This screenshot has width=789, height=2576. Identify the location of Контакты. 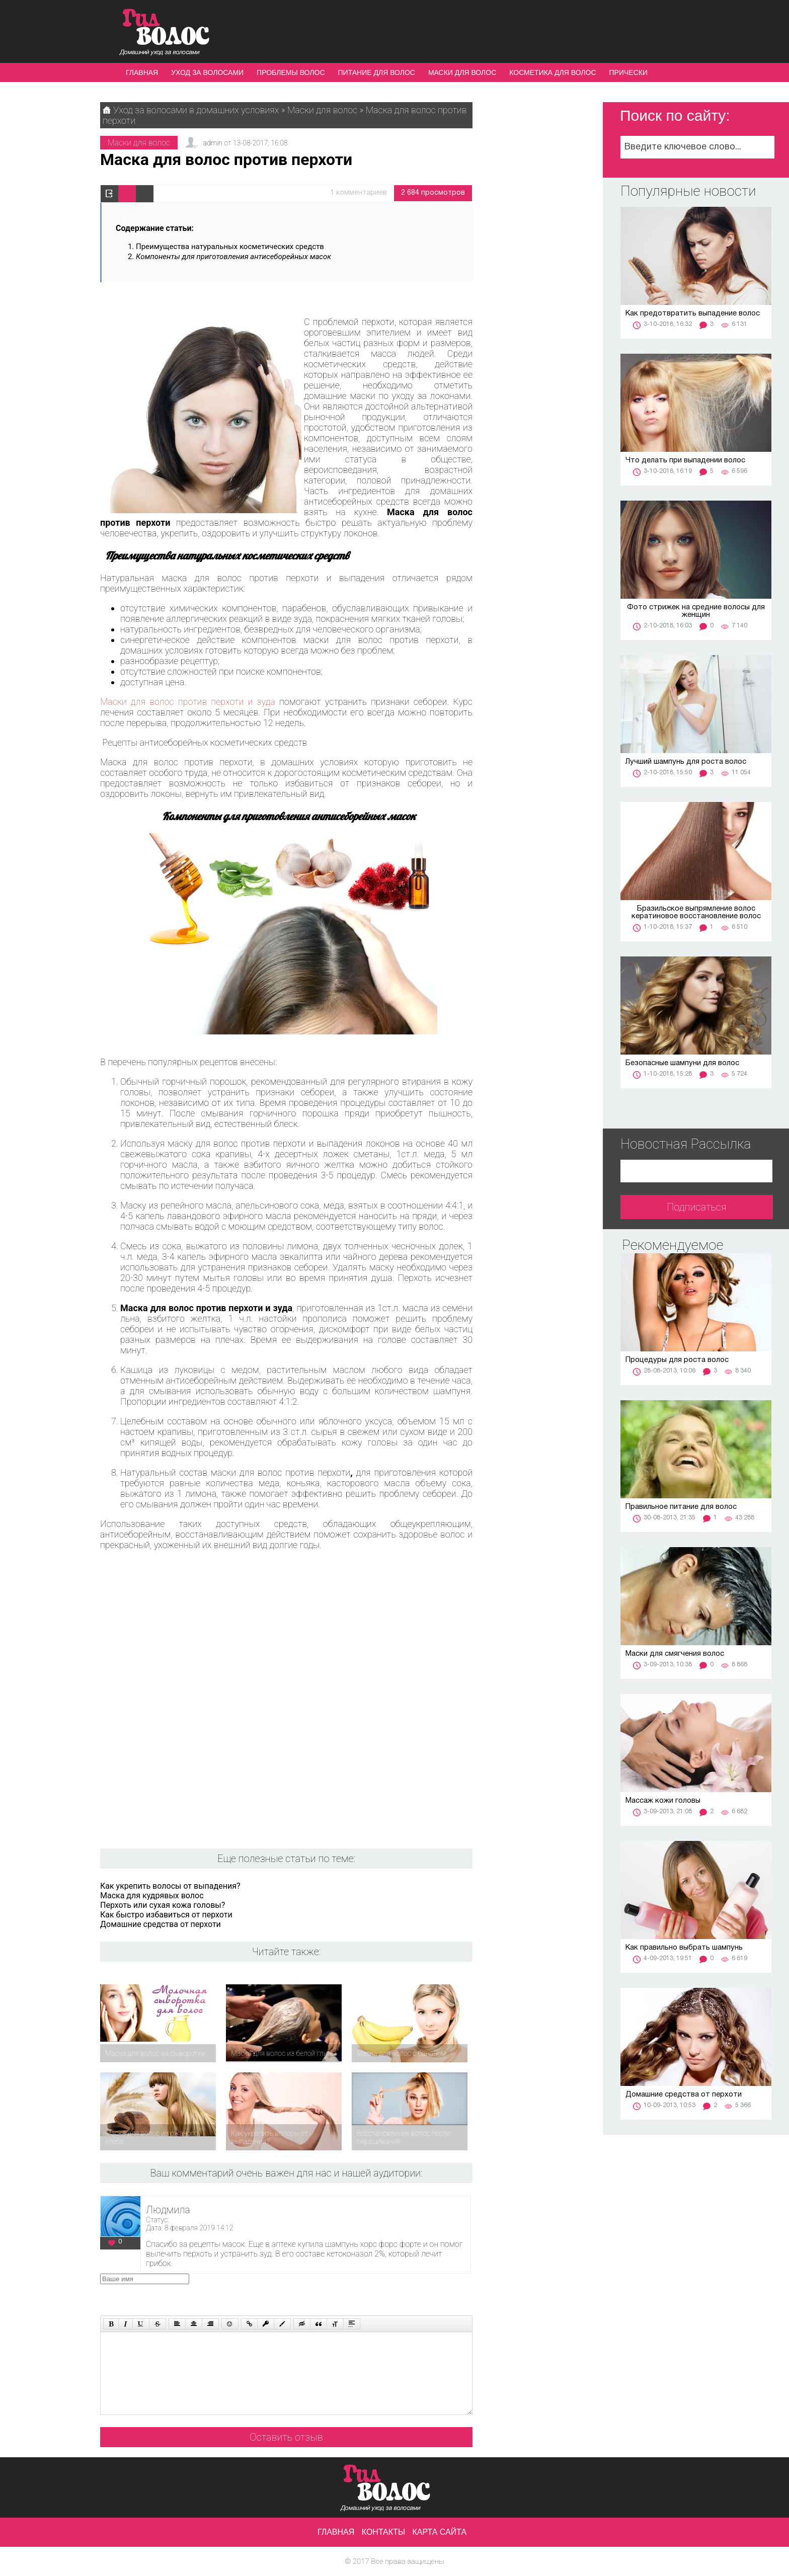
(383, 2532).